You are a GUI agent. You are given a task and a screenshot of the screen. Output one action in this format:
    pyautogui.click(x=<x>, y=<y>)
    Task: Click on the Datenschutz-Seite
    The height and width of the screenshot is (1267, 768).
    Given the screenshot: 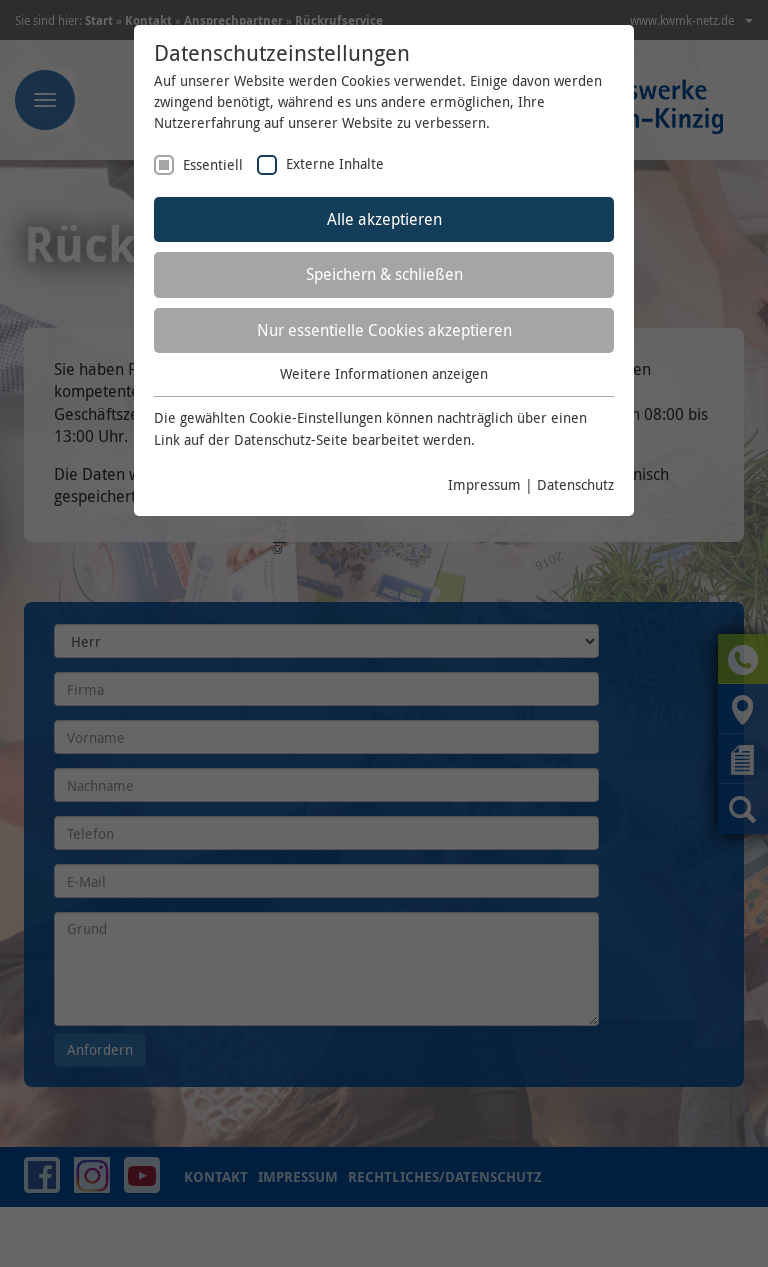 What is the action you would take?
    pyautogui.click(x=291, y=439)
    